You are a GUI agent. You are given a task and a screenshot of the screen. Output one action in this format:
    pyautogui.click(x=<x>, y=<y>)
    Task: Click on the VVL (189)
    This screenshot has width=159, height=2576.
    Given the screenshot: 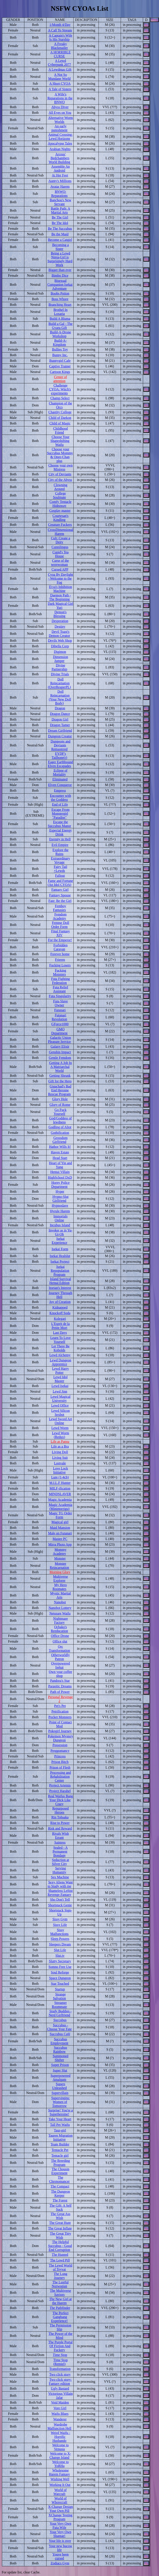 What is the action you would take?
    pyautogui.click(x=109, y=1270)
    